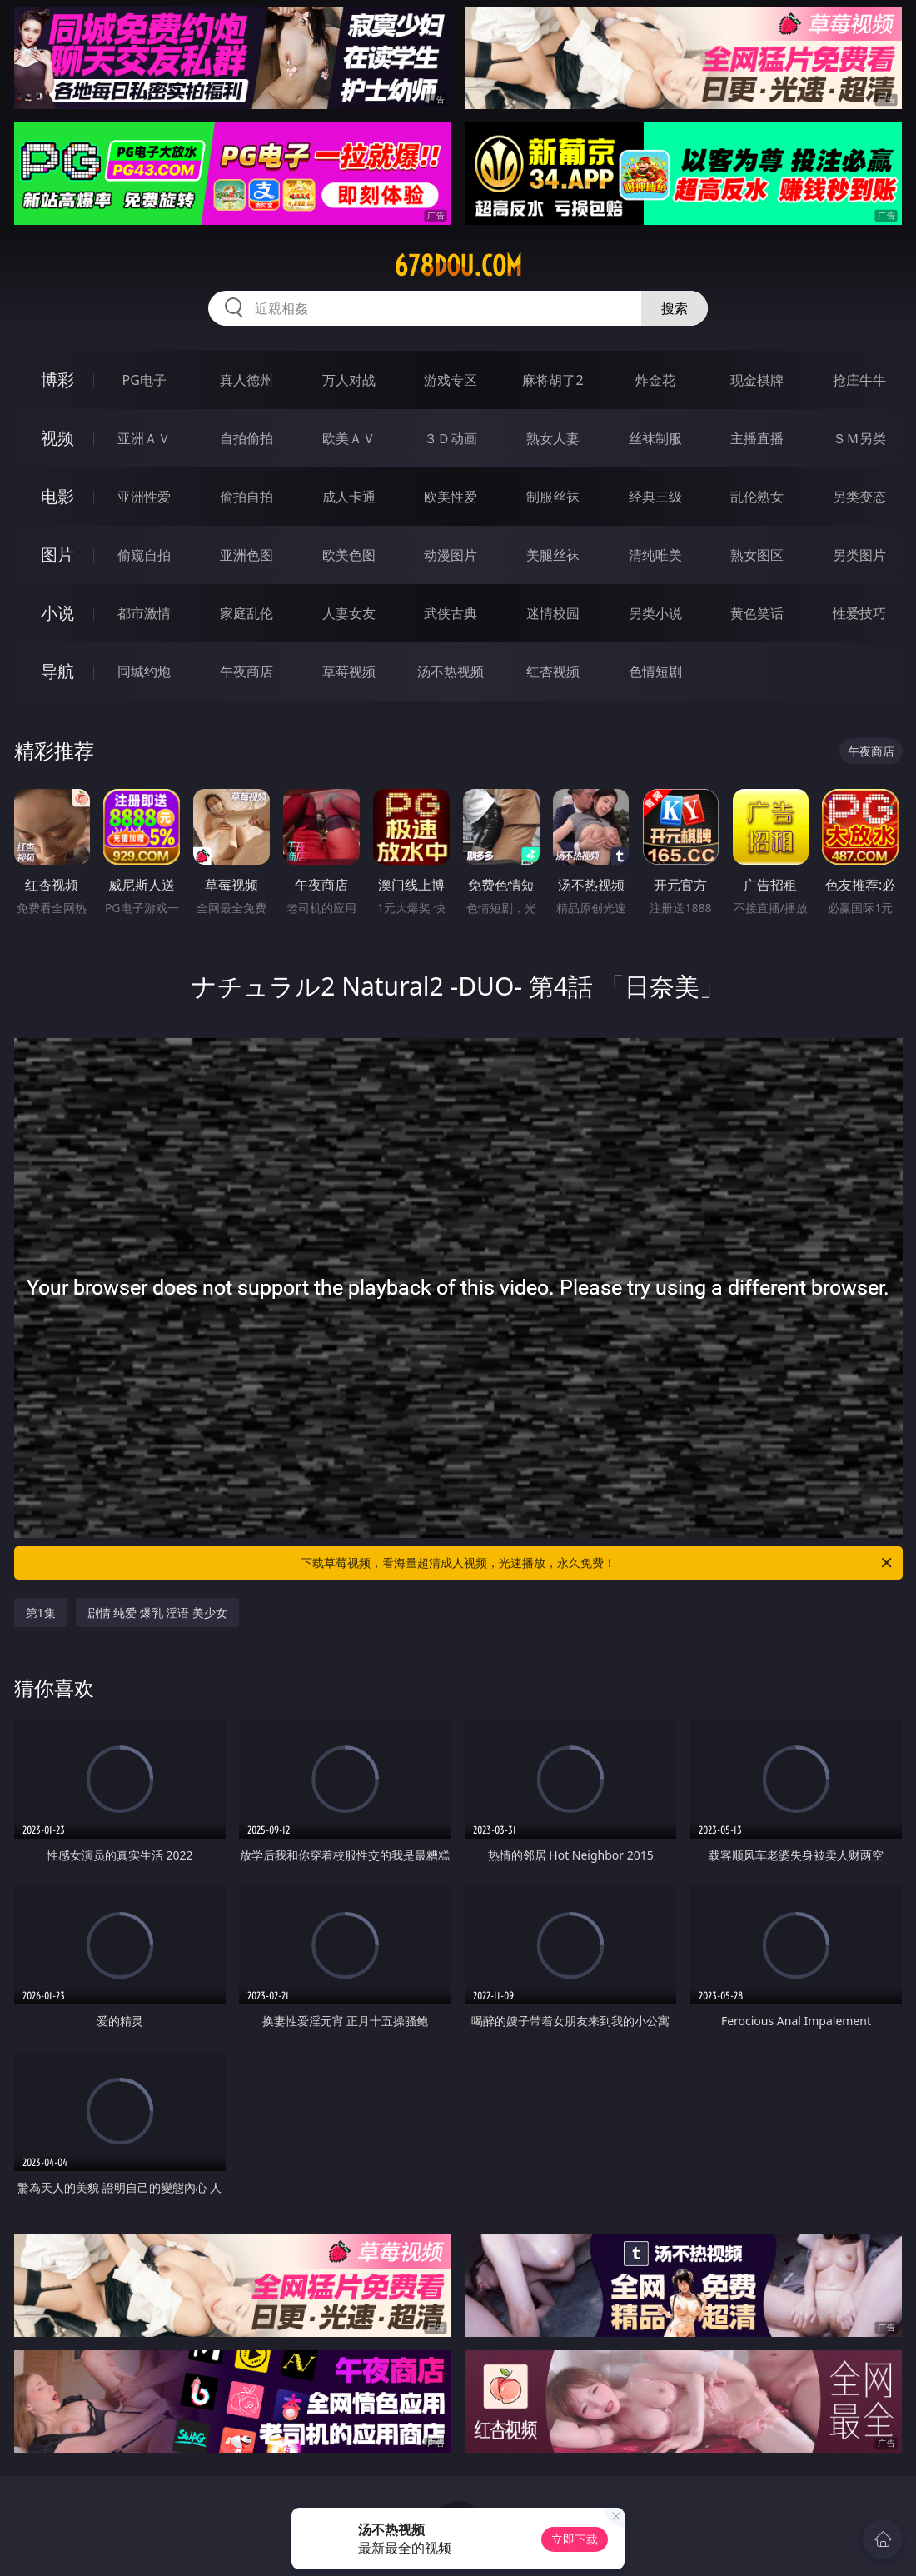  Describe the element at coordinates (349, 380) in the screenshot. I see `万人对战` at that location.